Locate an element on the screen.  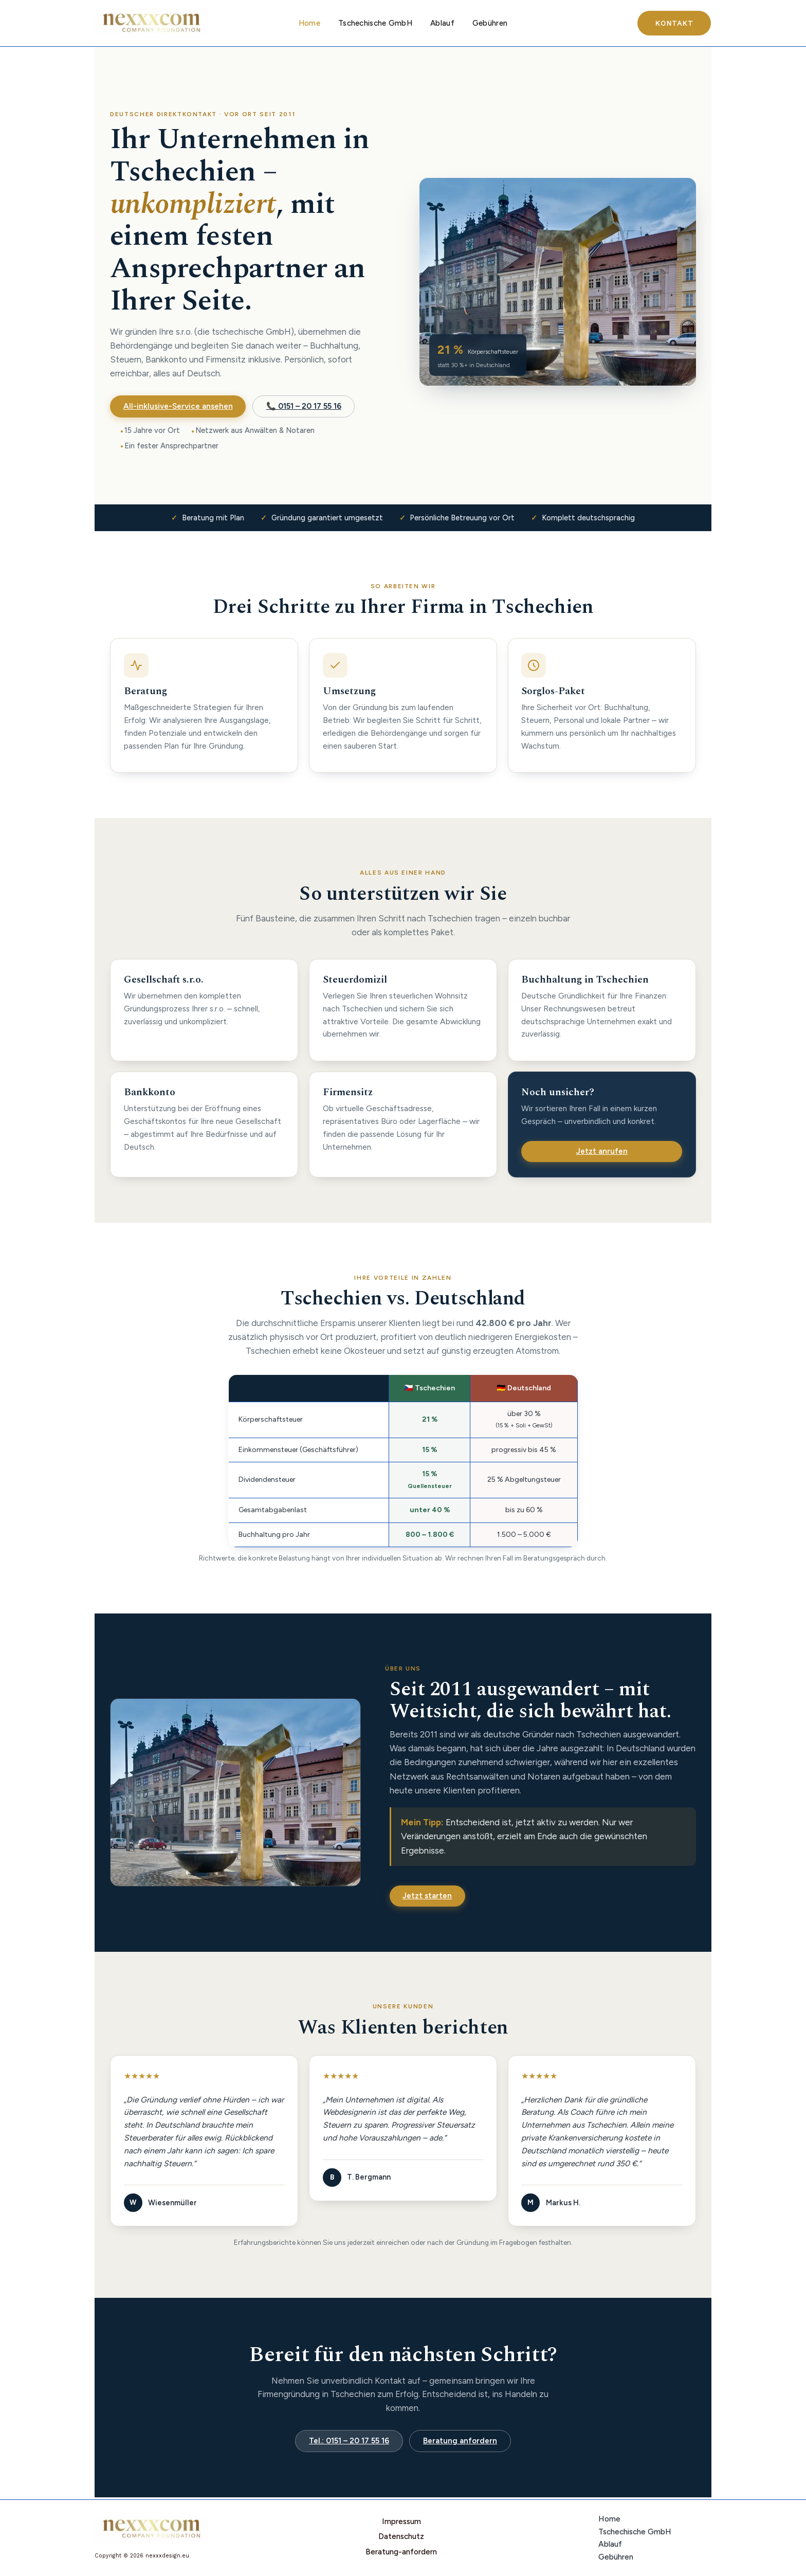
📞 0151 – 20 17 55 16 is located at coordinates (303, 406).